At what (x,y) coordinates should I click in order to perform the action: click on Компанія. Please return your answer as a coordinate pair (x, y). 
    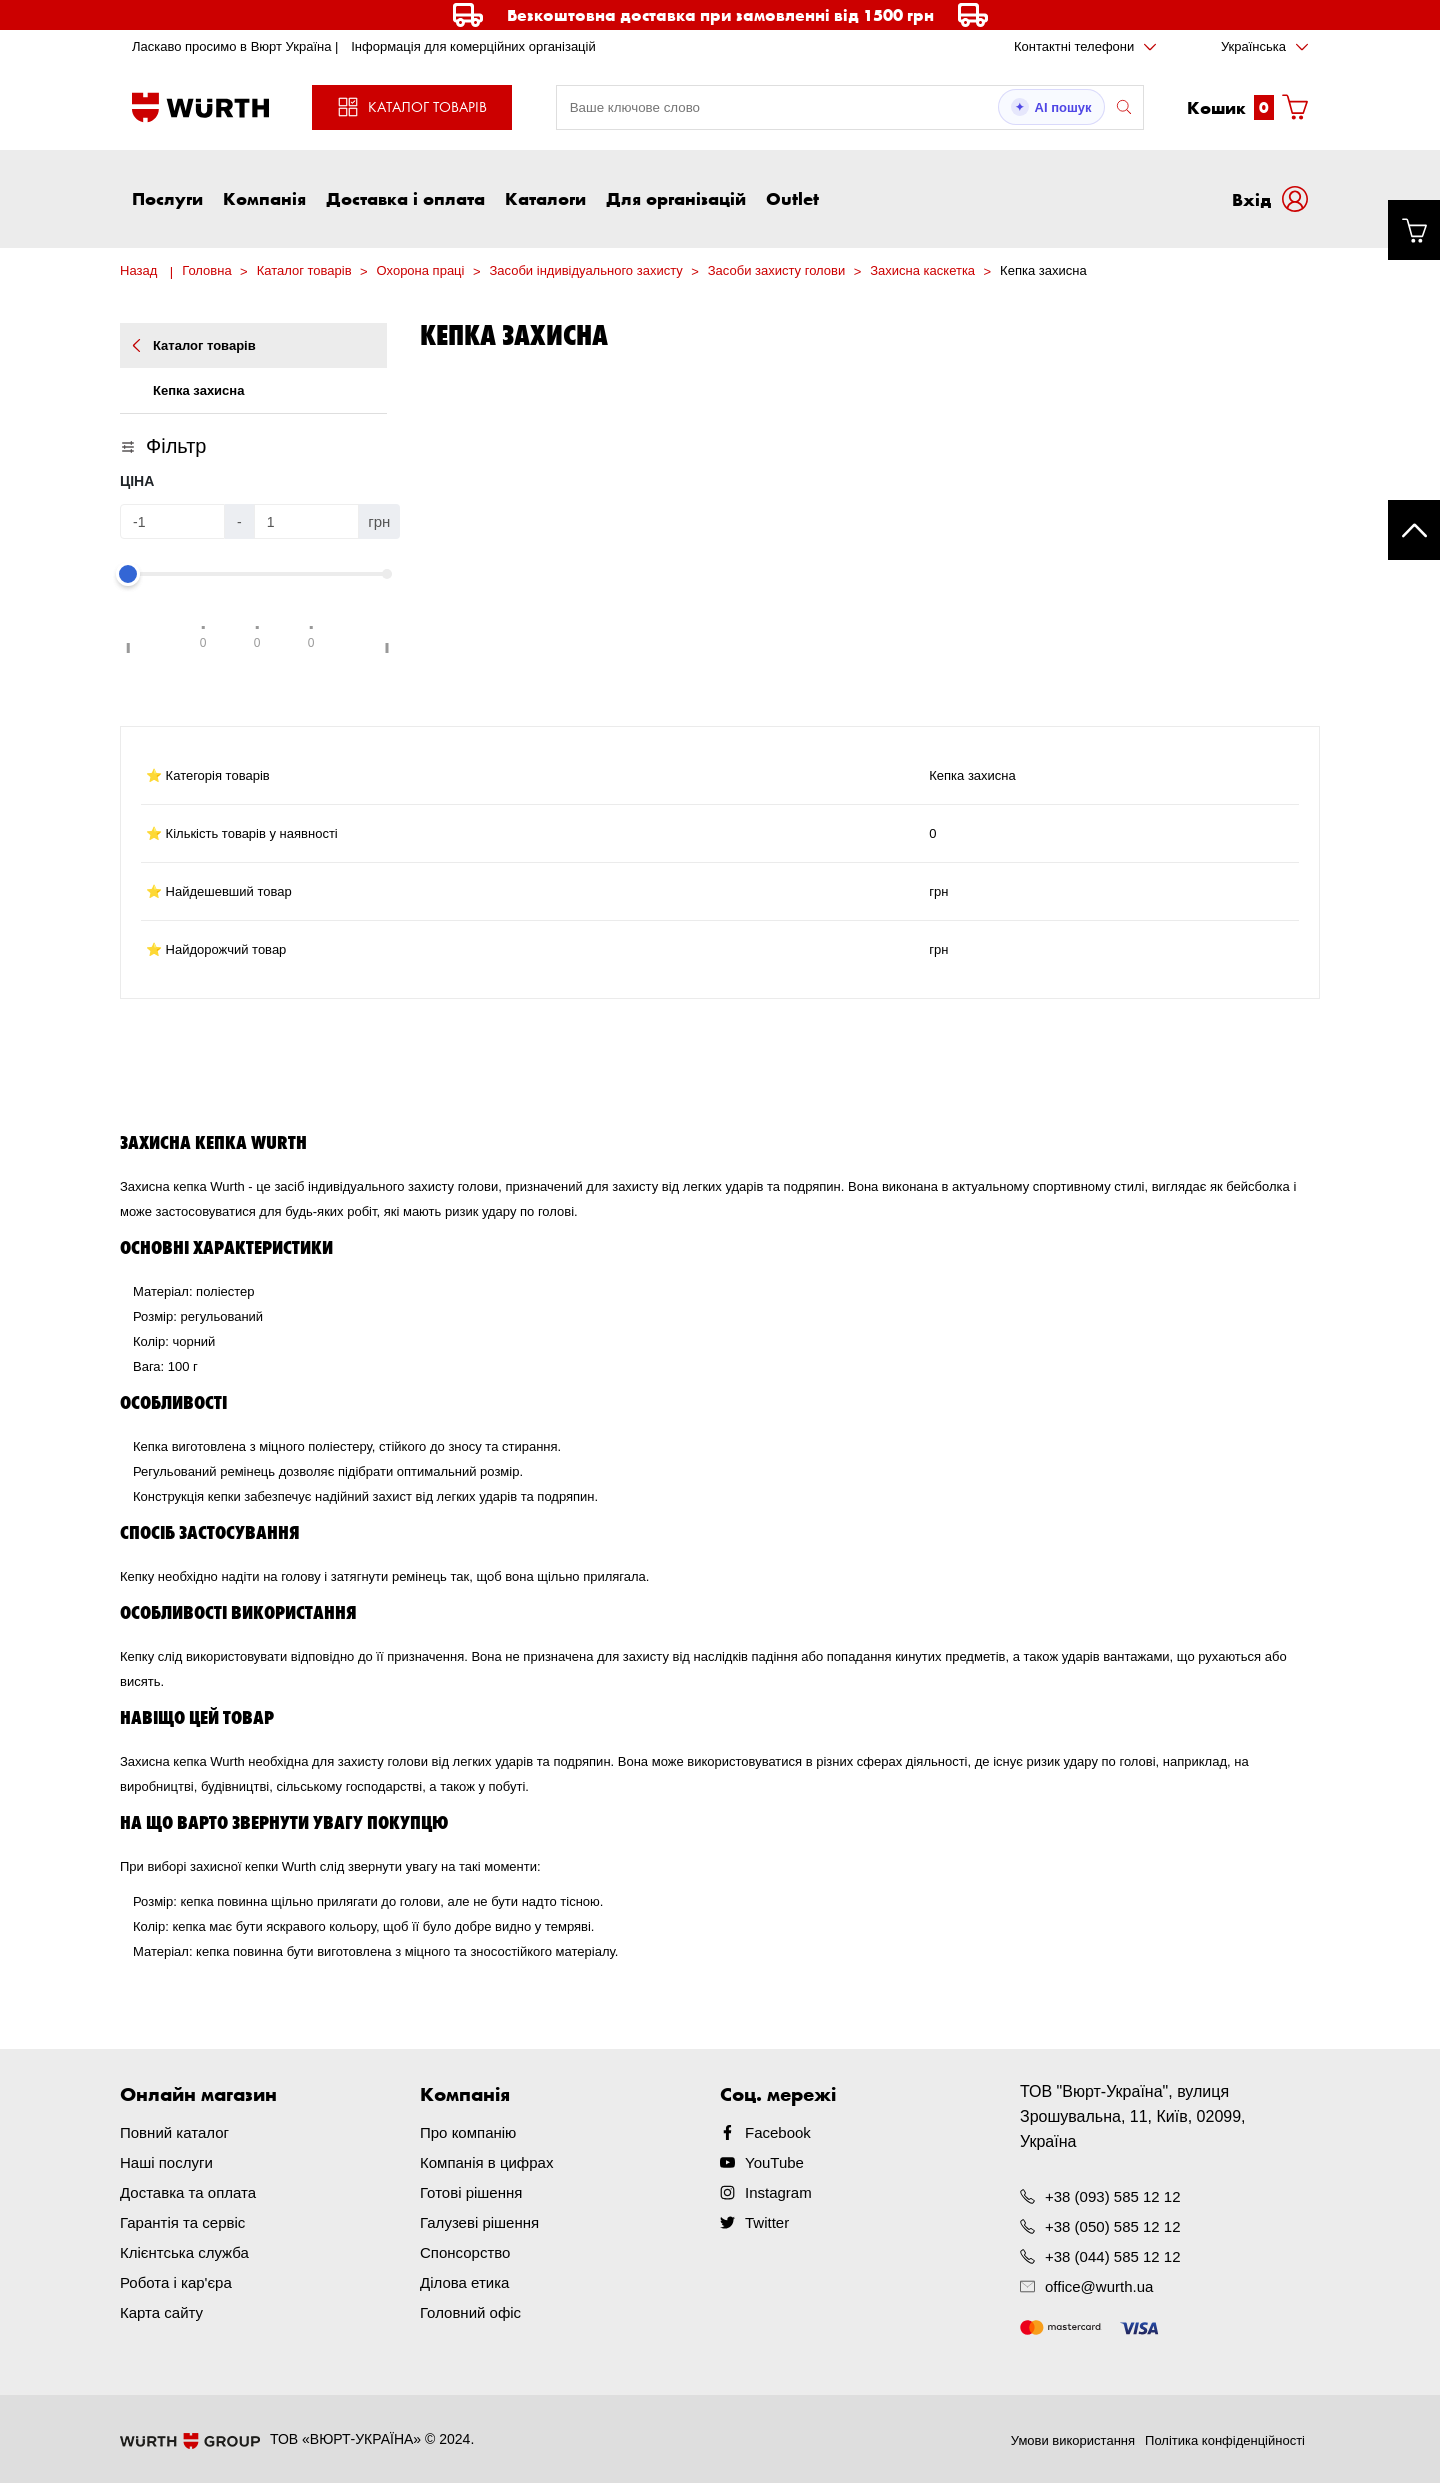
    Looking at the image, I should click on (264, 198).